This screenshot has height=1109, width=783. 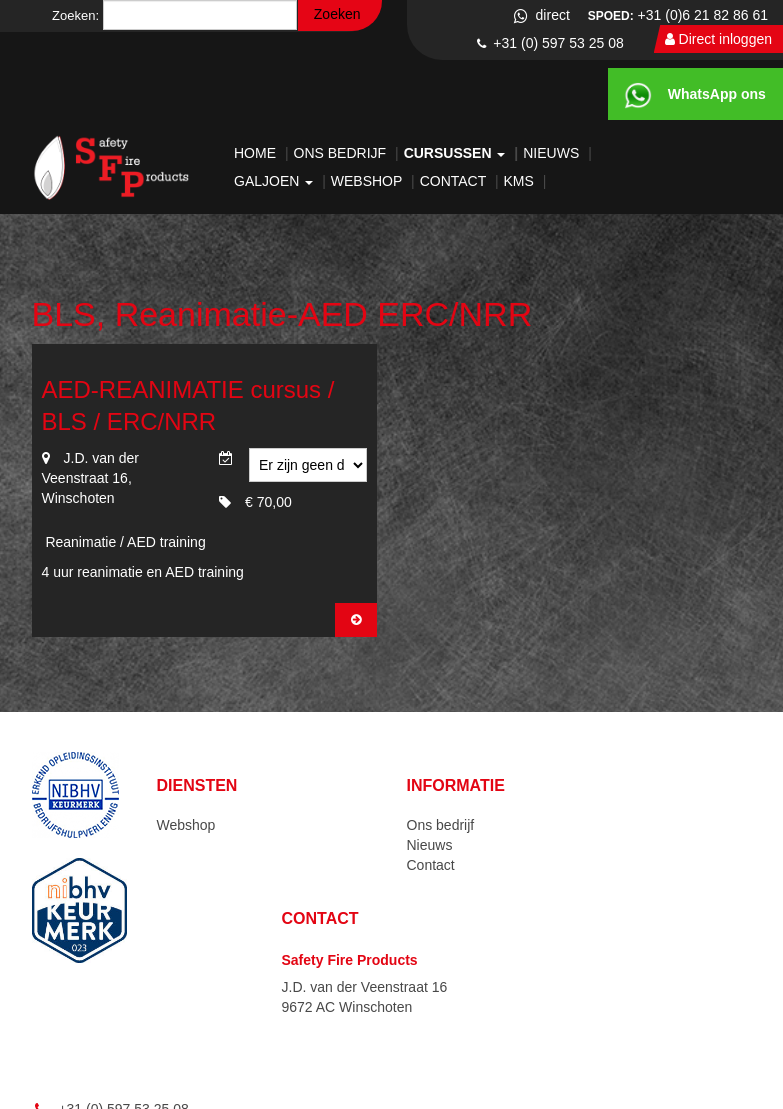 I want to click on Zoeken:, so click(x=75, y=15).